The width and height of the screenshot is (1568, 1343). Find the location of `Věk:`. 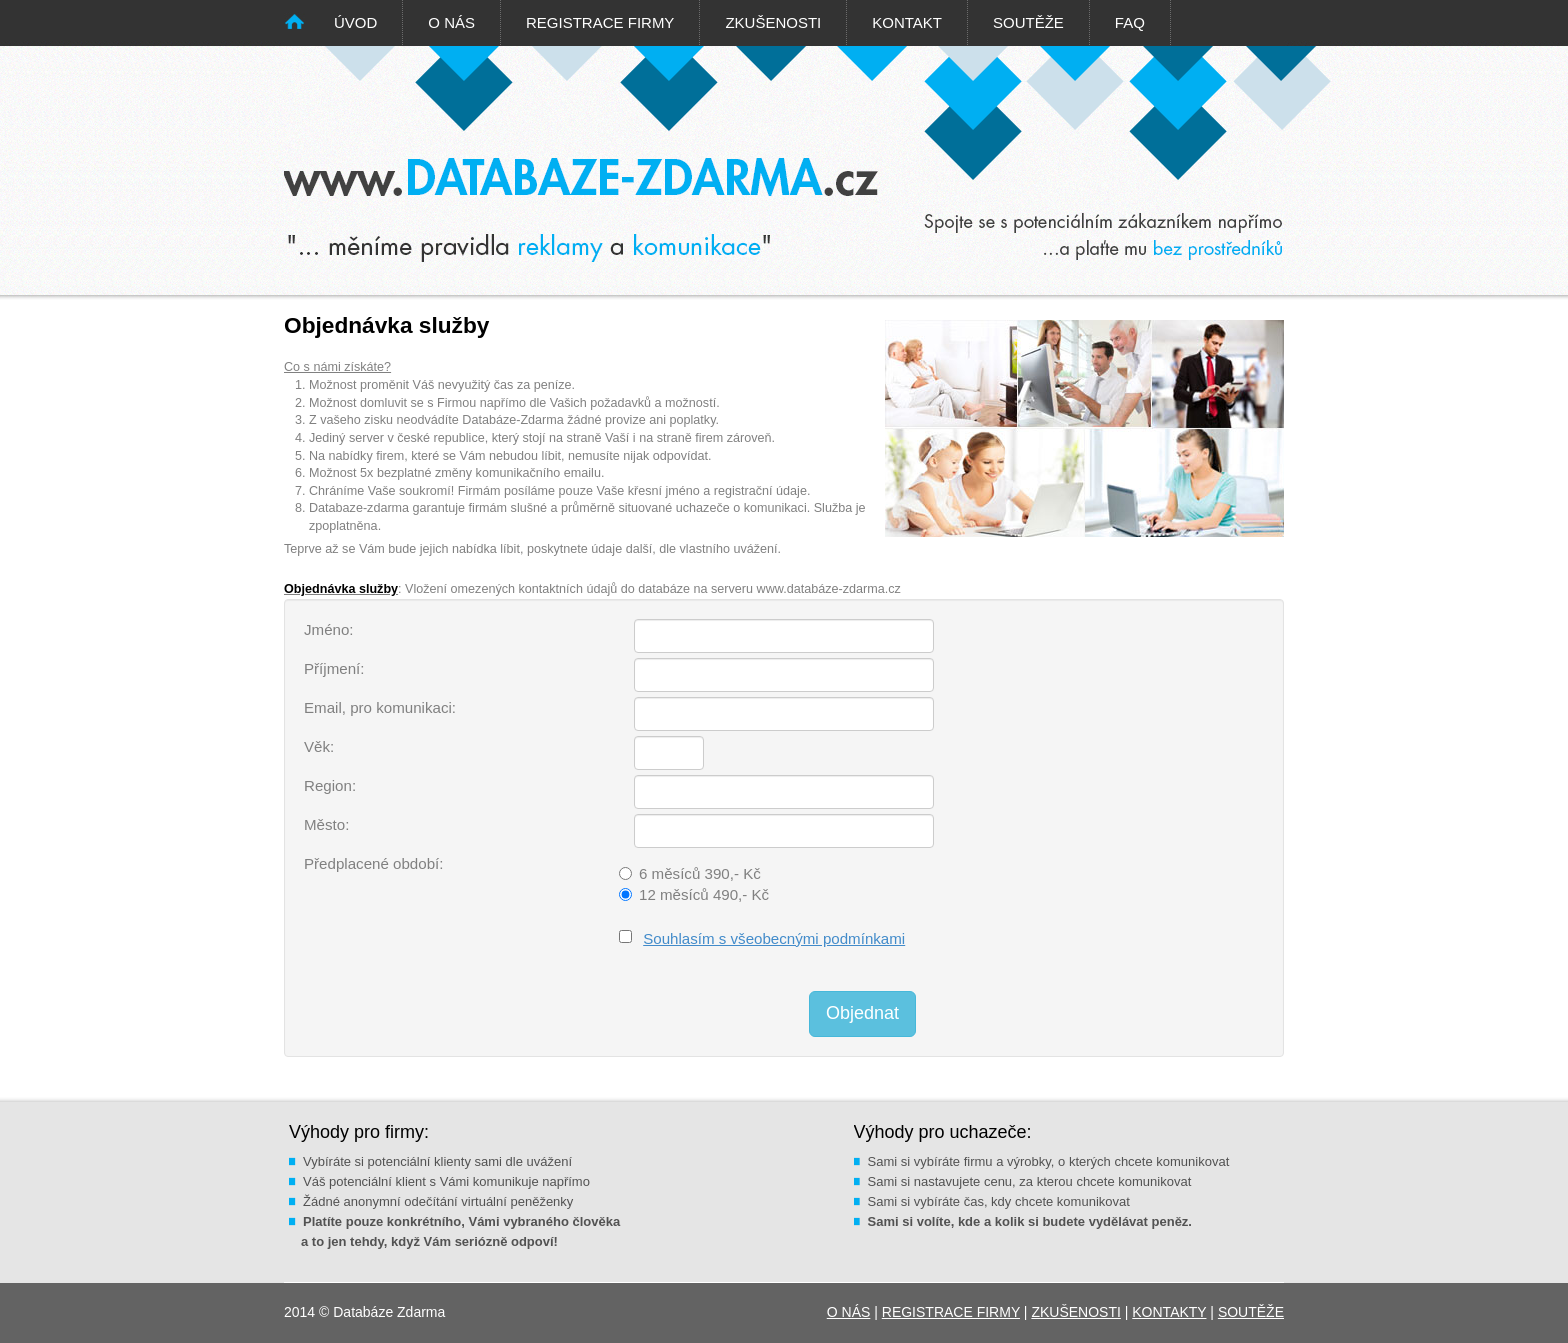

Věk: is located at coordinates (319, 746).